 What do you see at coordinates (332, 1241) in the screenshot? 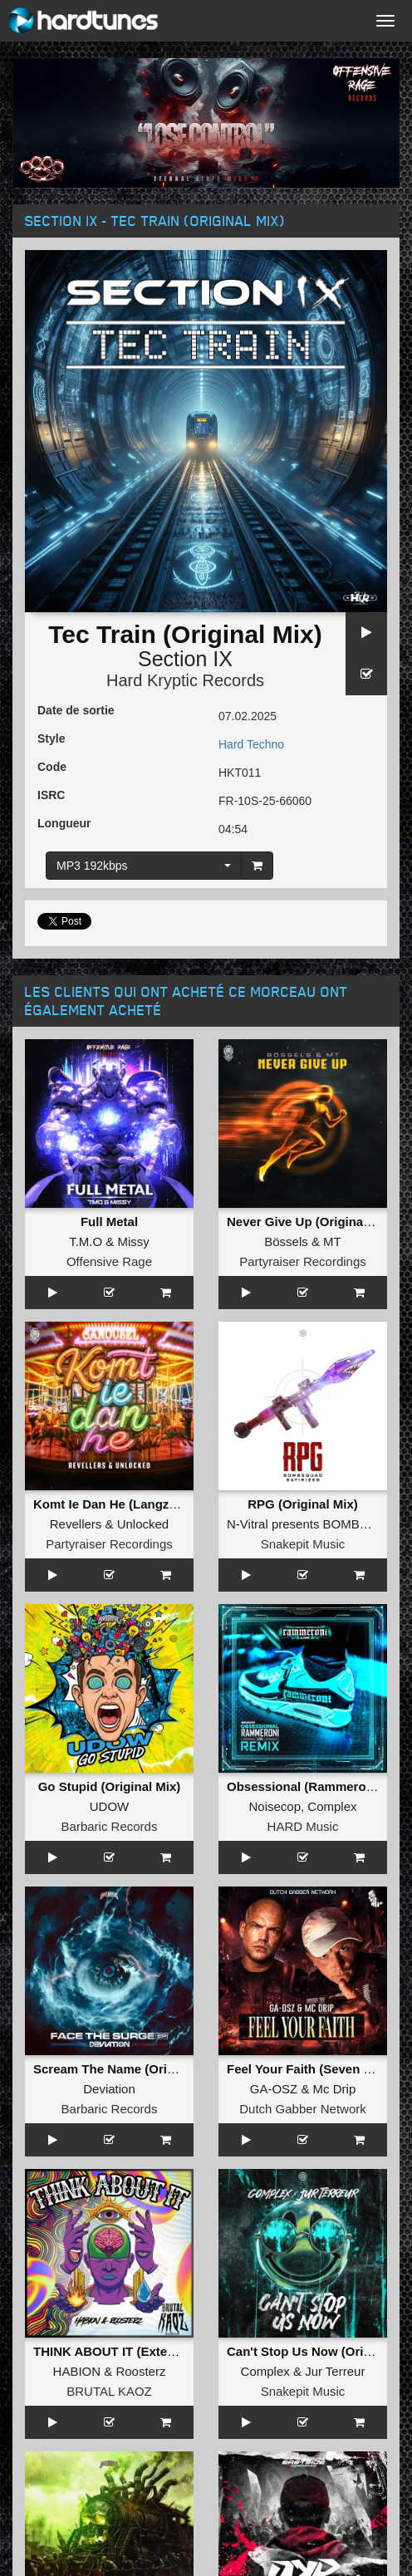
I see `MT` at bounding box center [332, 1241].